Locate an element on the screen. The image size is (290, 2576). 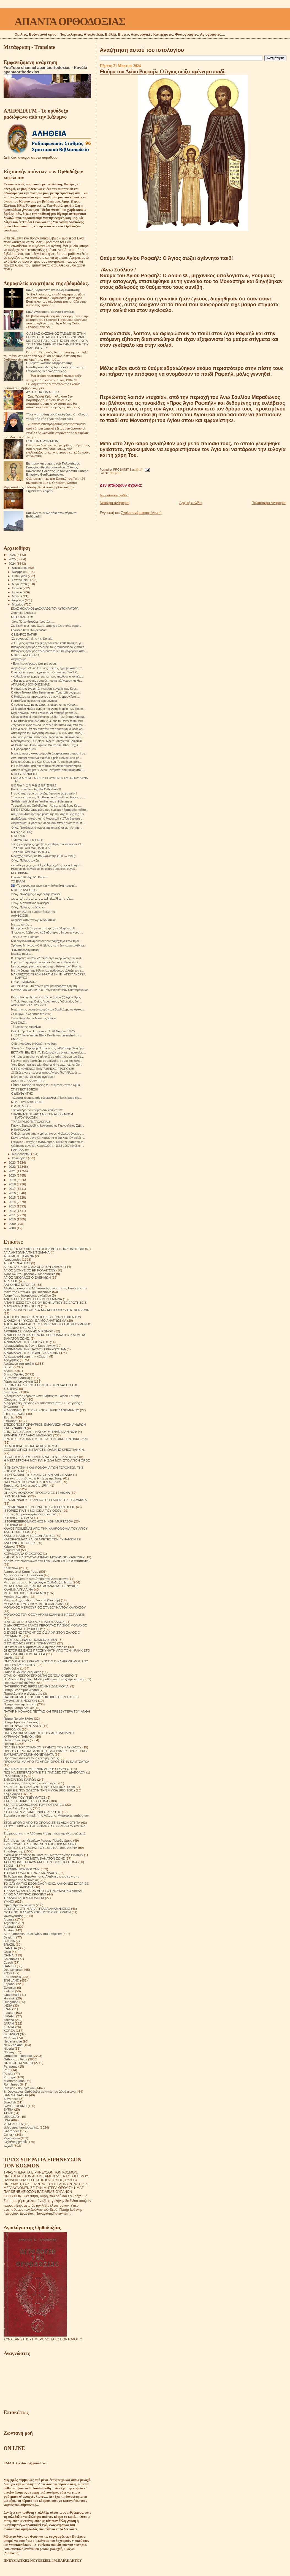
ΤΕΧΝΙΚΗ ΝΟΗΜΟΣΥΝΗ is located at coordinates (22, 1869).